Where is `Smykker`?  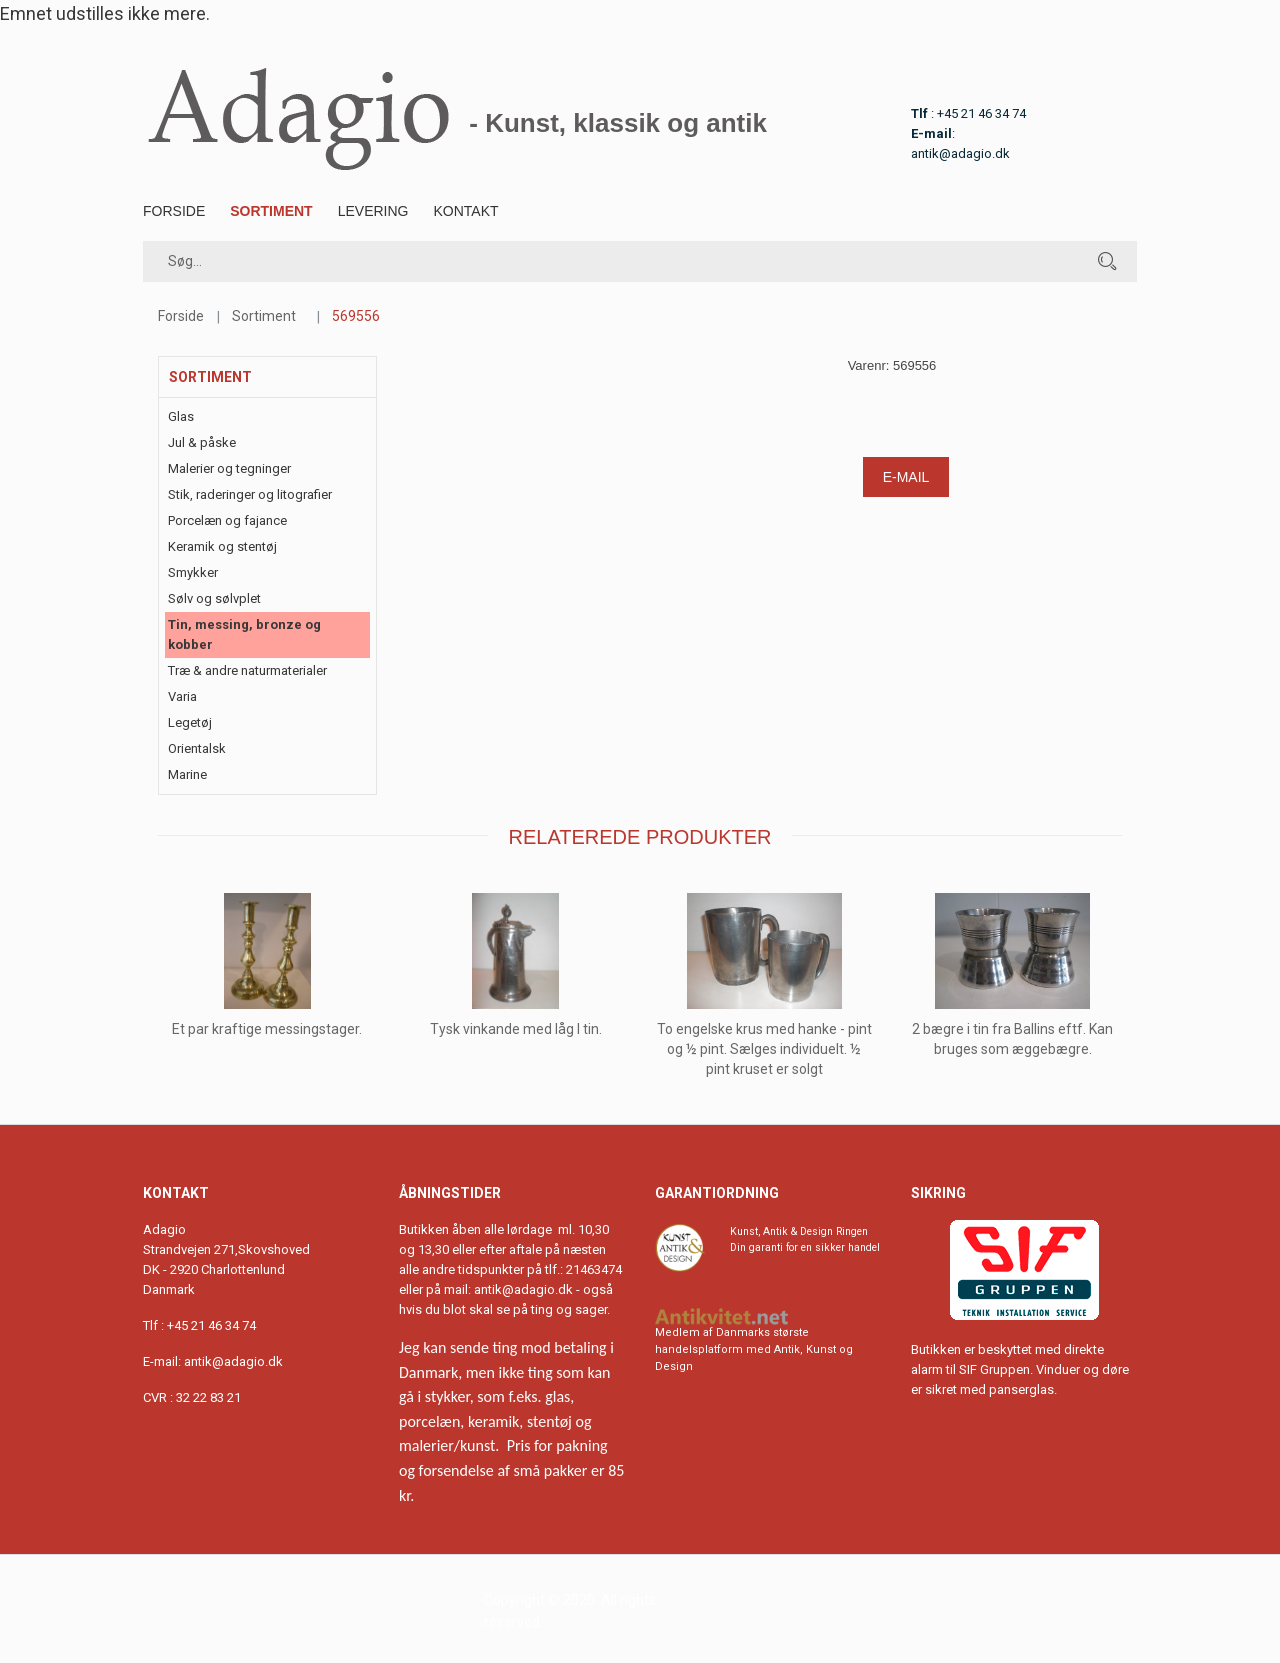 Smykker is located at coordinates (193, 572).